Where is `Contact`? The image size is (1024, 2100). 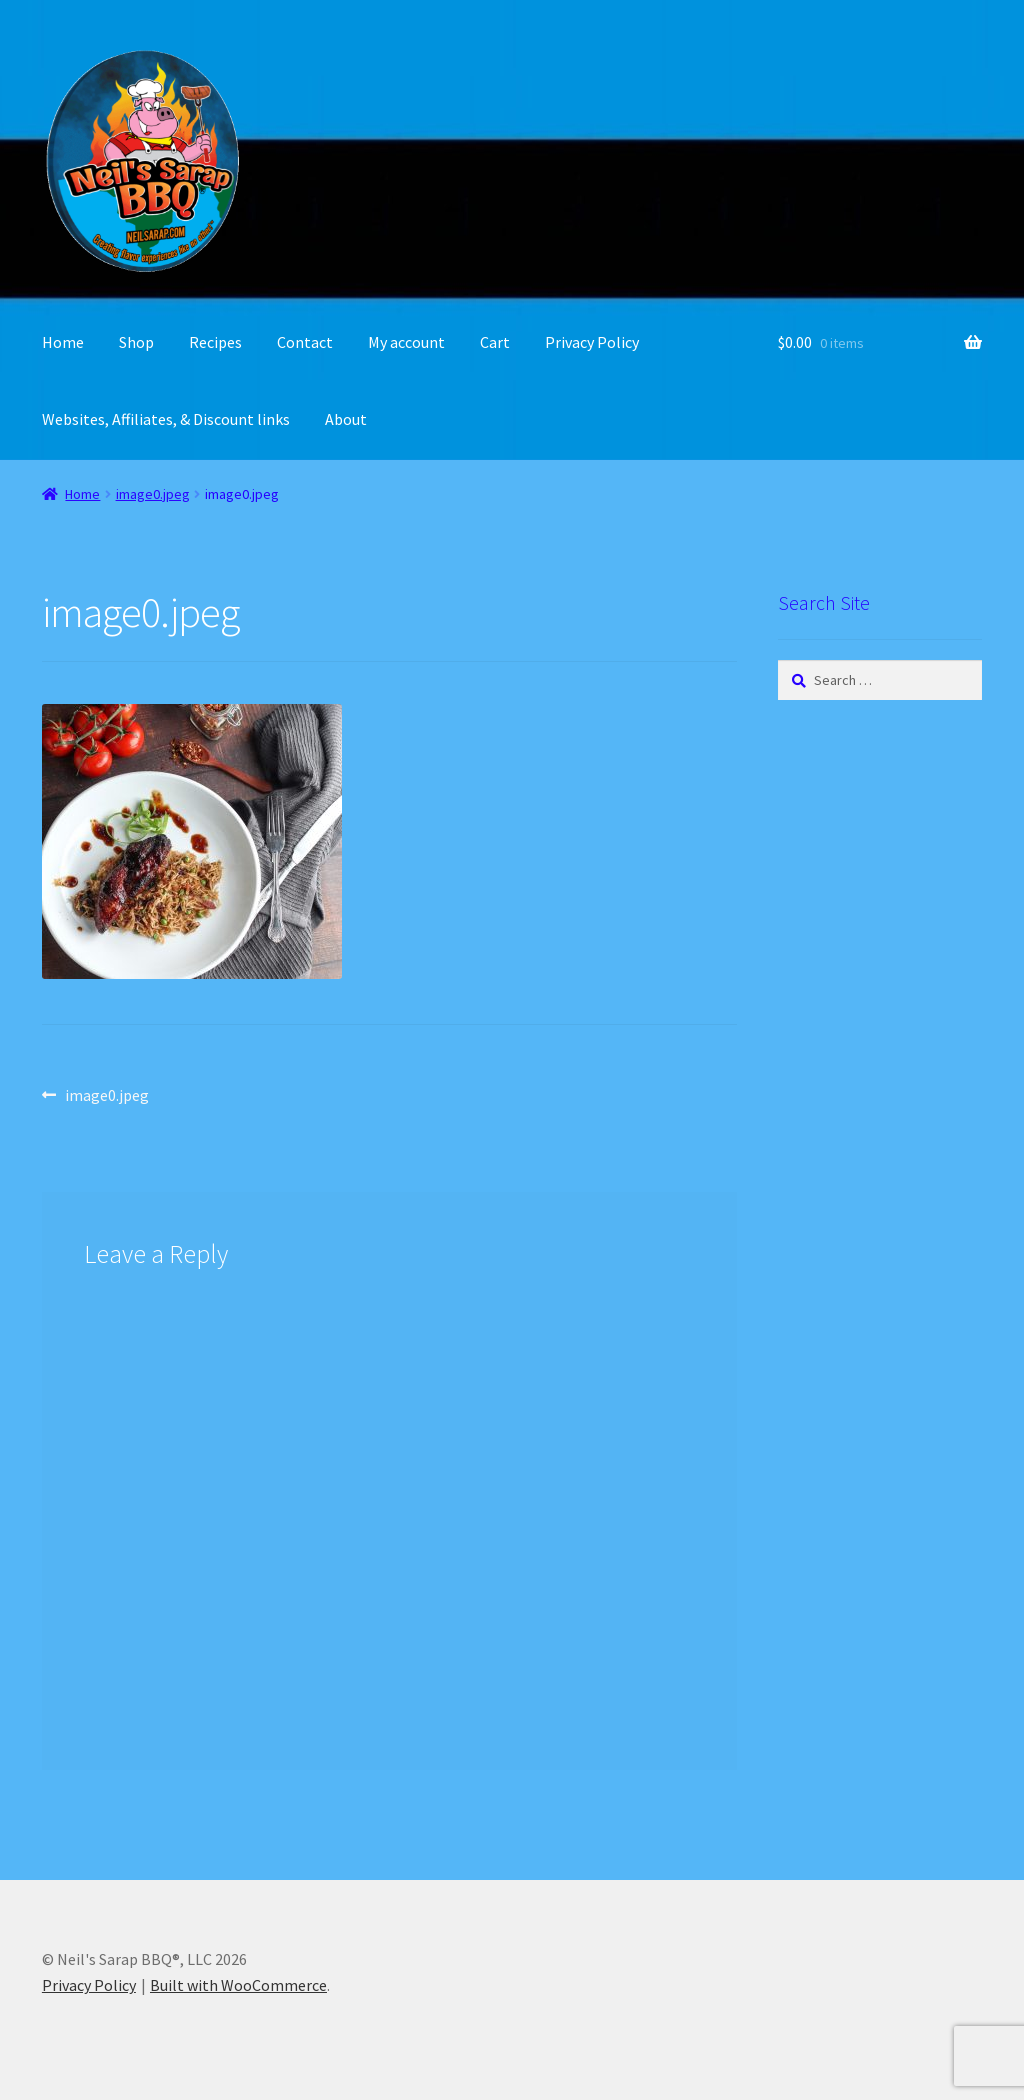 Contact is located at coordinates (305, 342).